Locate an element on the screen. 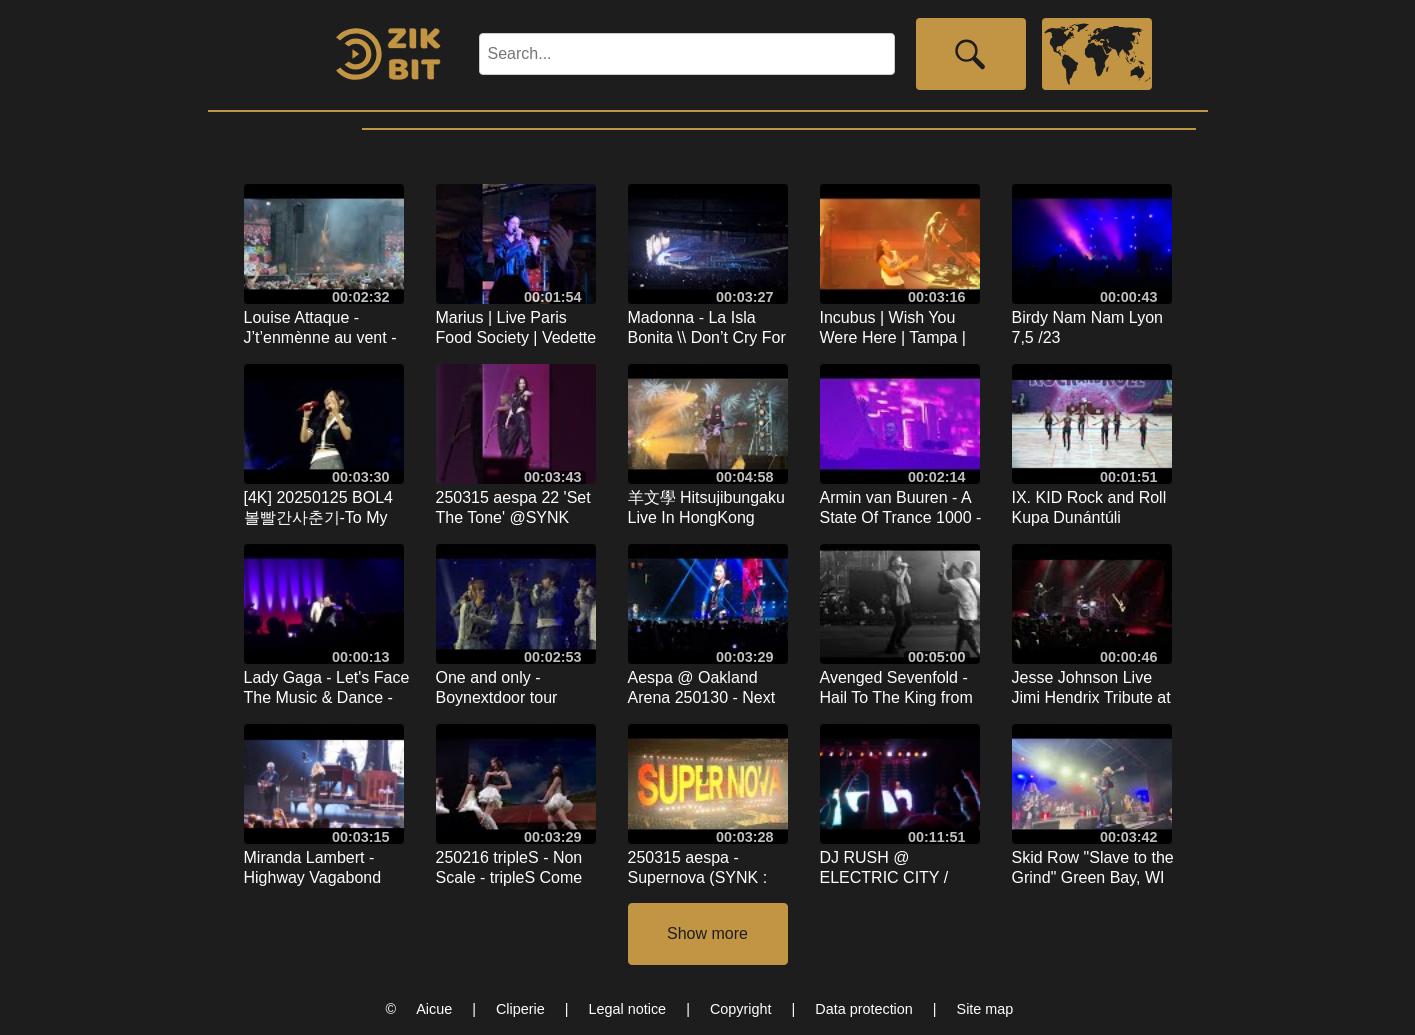 The image size is (1415, 1035). Copyright is located at coordinates (741, 1009).